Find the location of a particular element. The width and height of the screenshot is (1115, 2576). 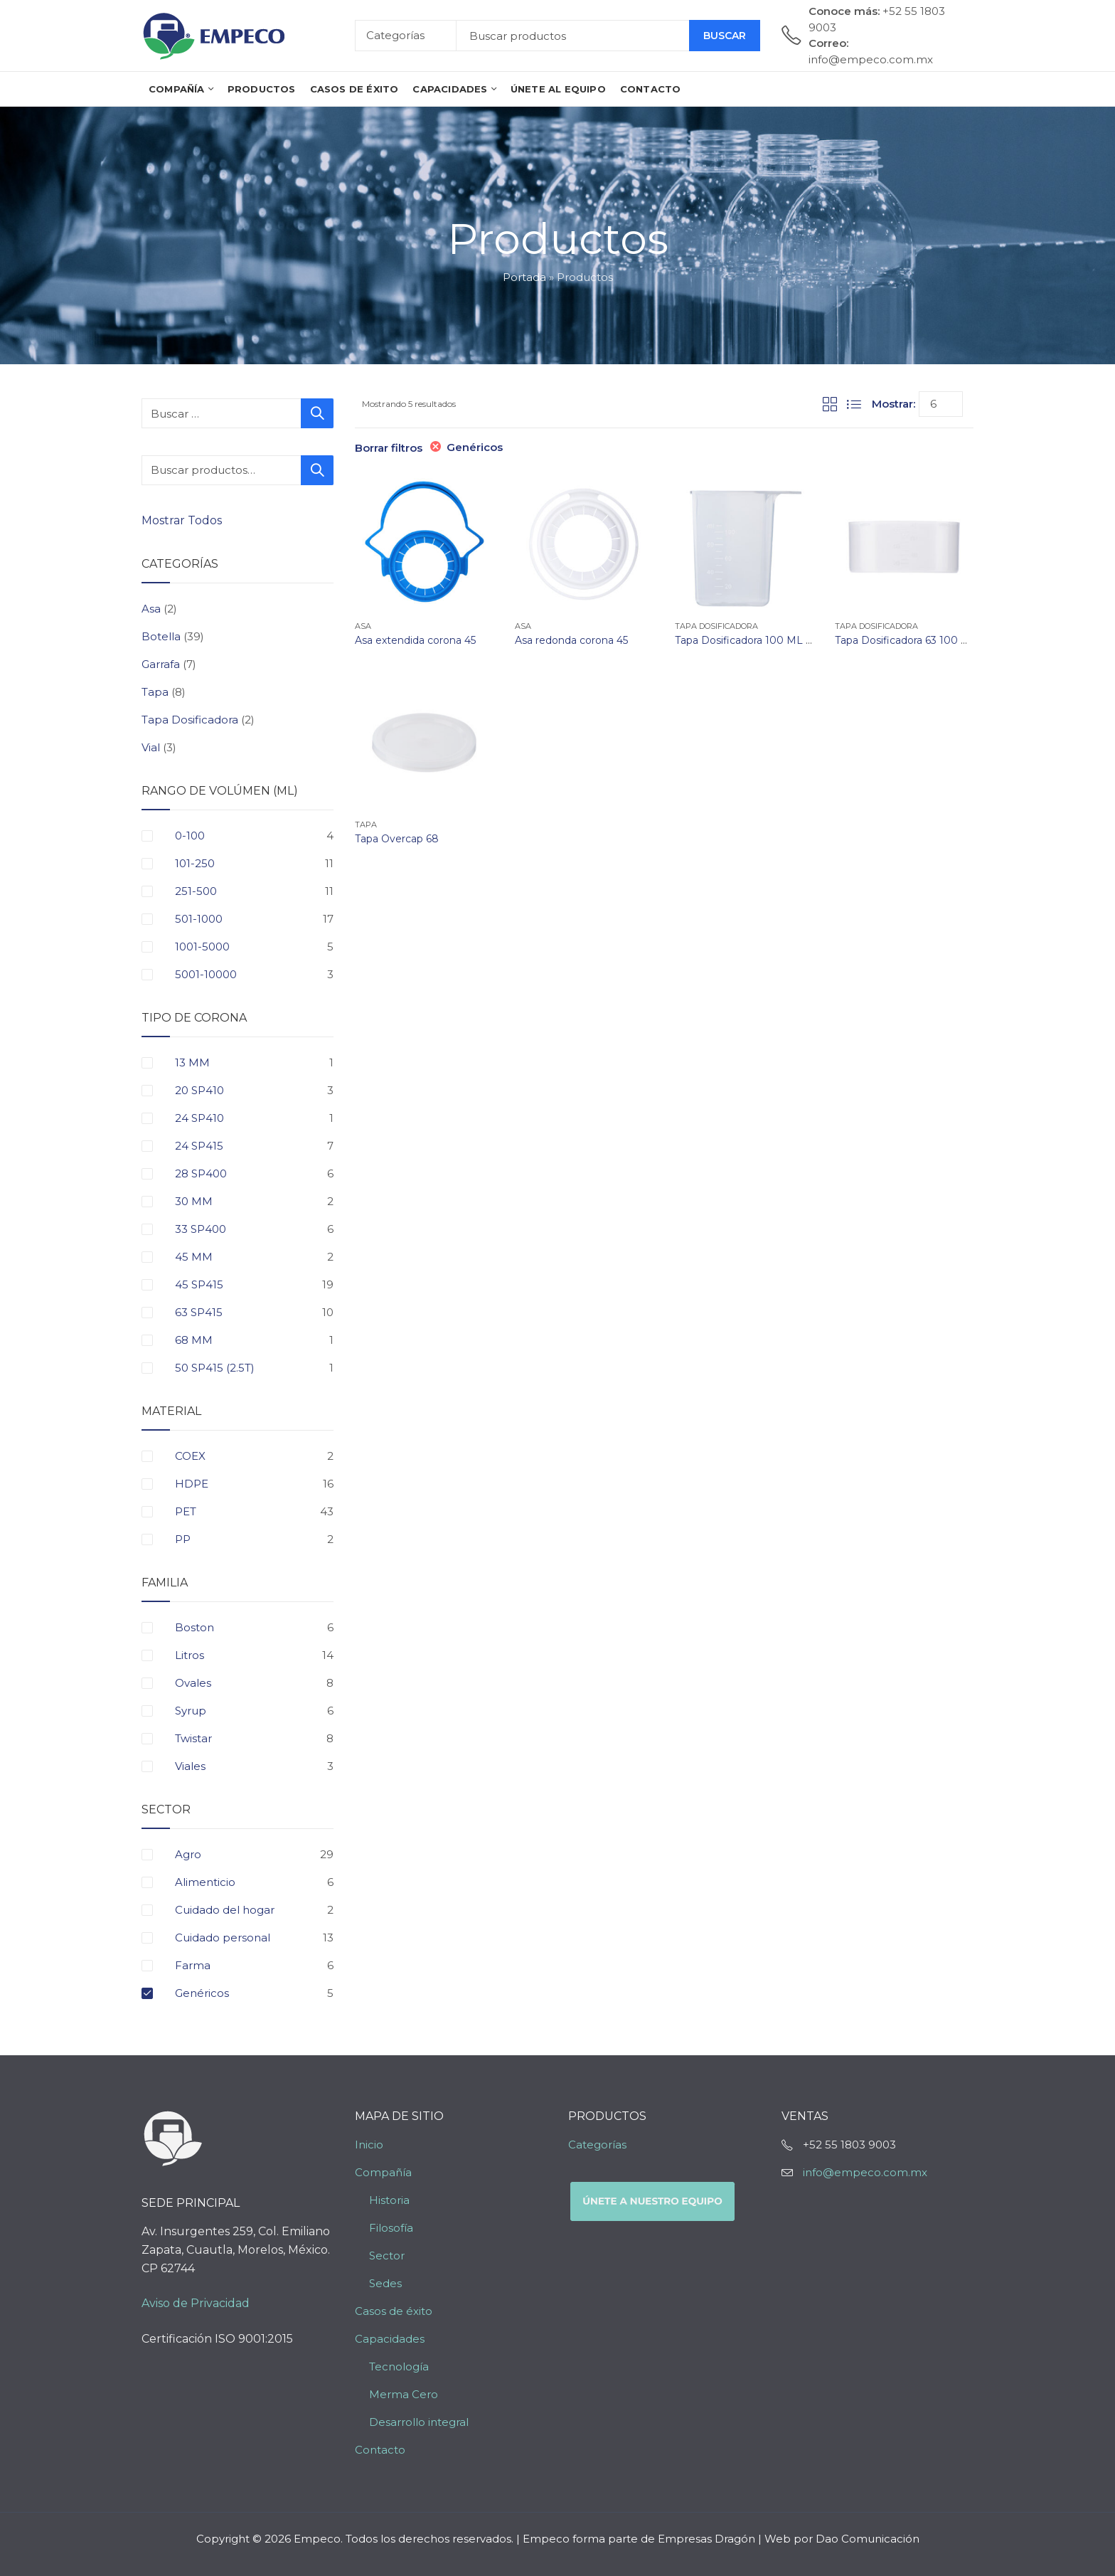

Filosofía is located at coordinates (391, 2228).